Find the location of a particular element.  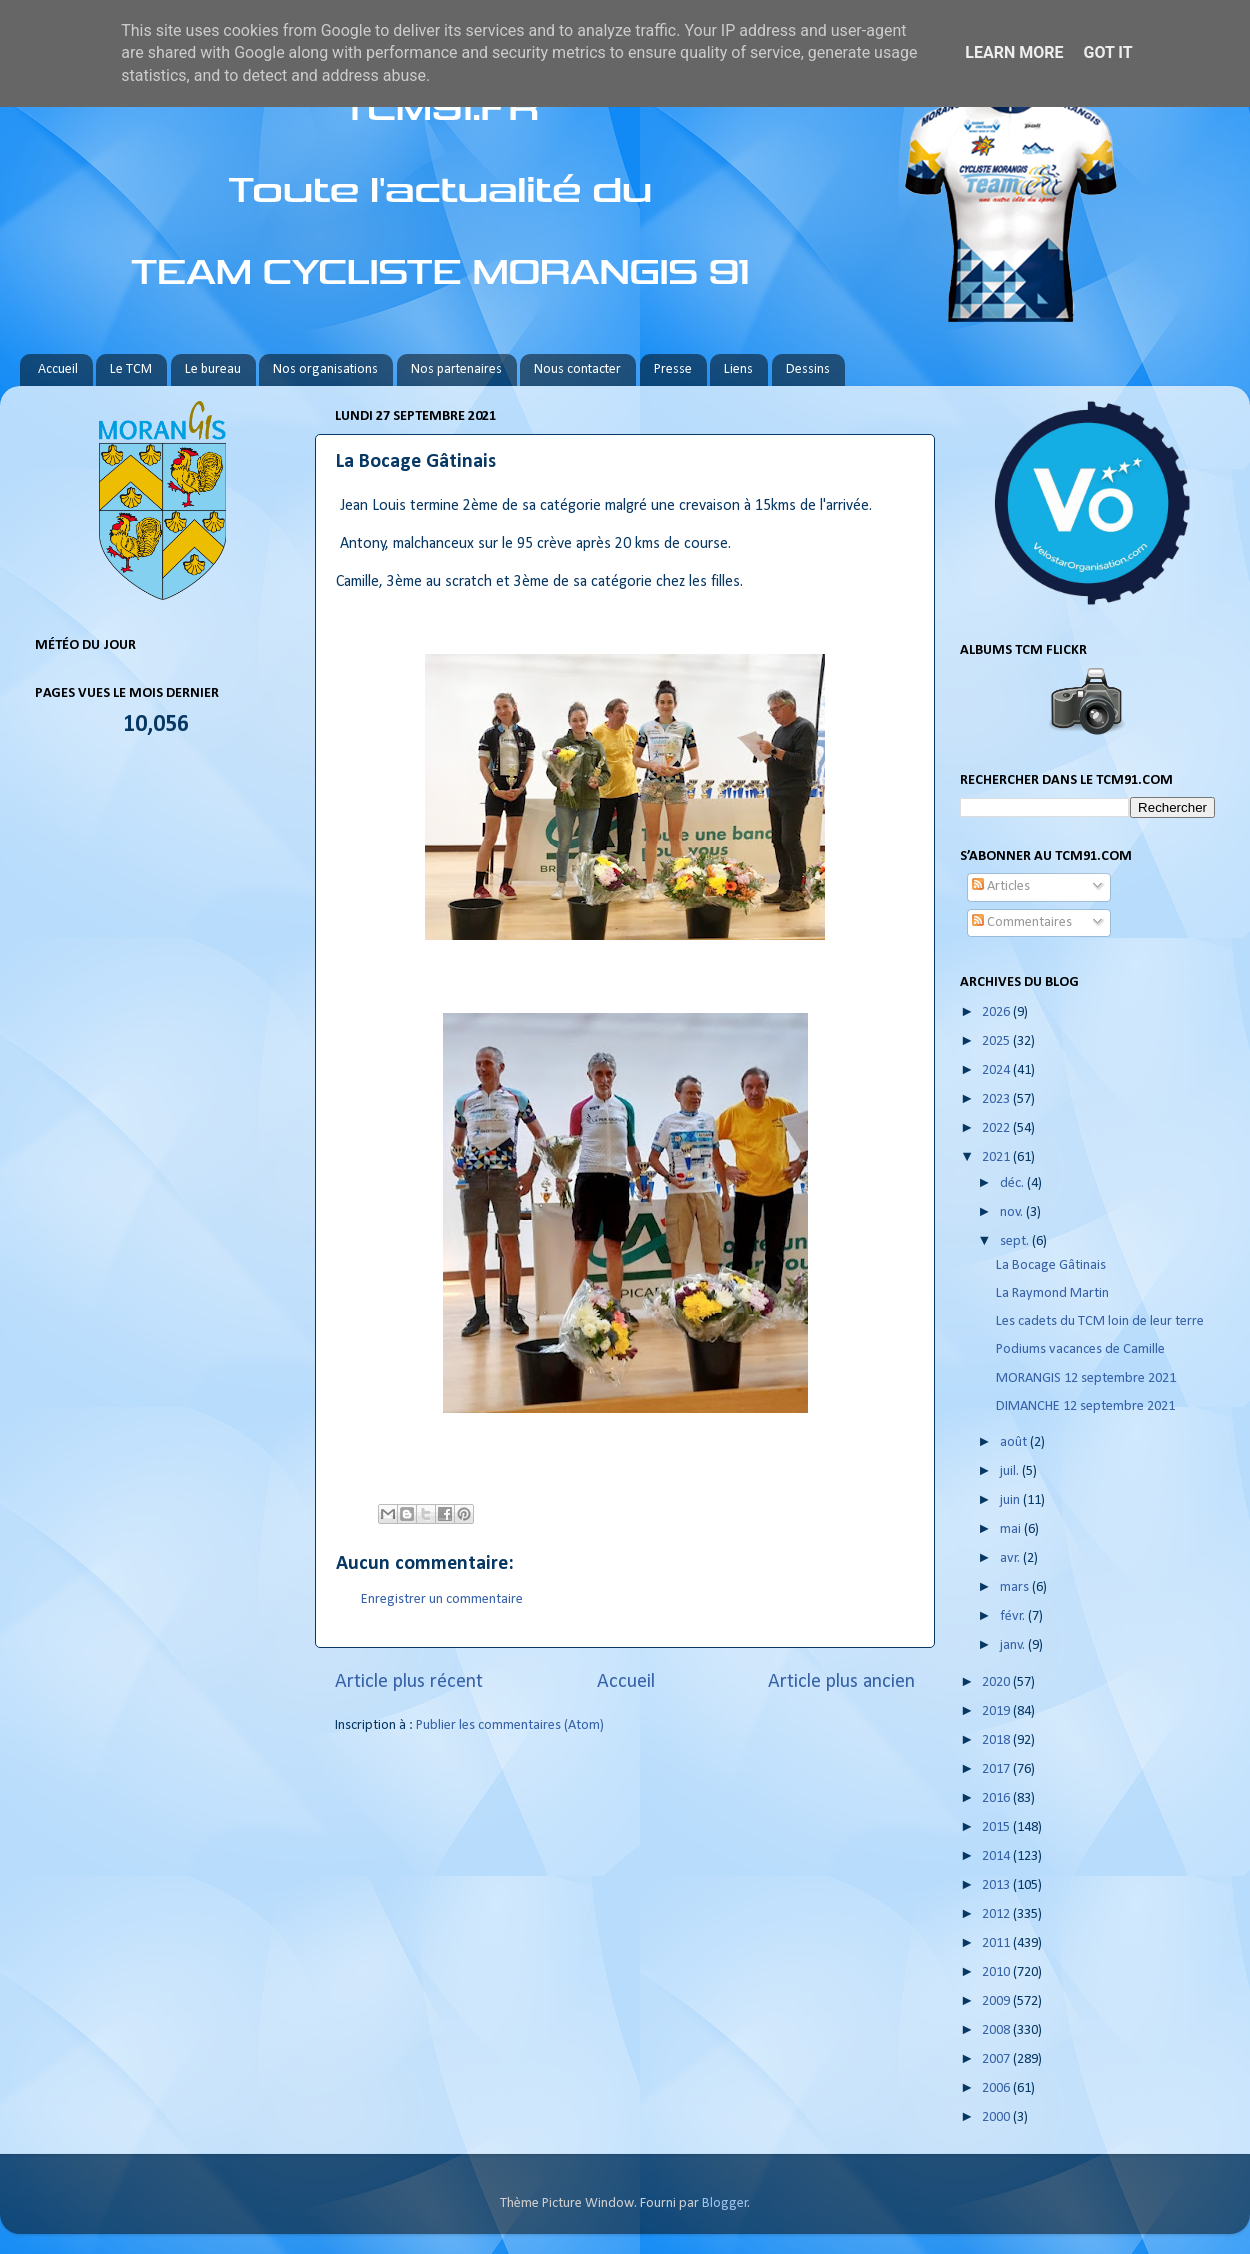

La Raymond Martin is located at coordinates (1052, 1293).